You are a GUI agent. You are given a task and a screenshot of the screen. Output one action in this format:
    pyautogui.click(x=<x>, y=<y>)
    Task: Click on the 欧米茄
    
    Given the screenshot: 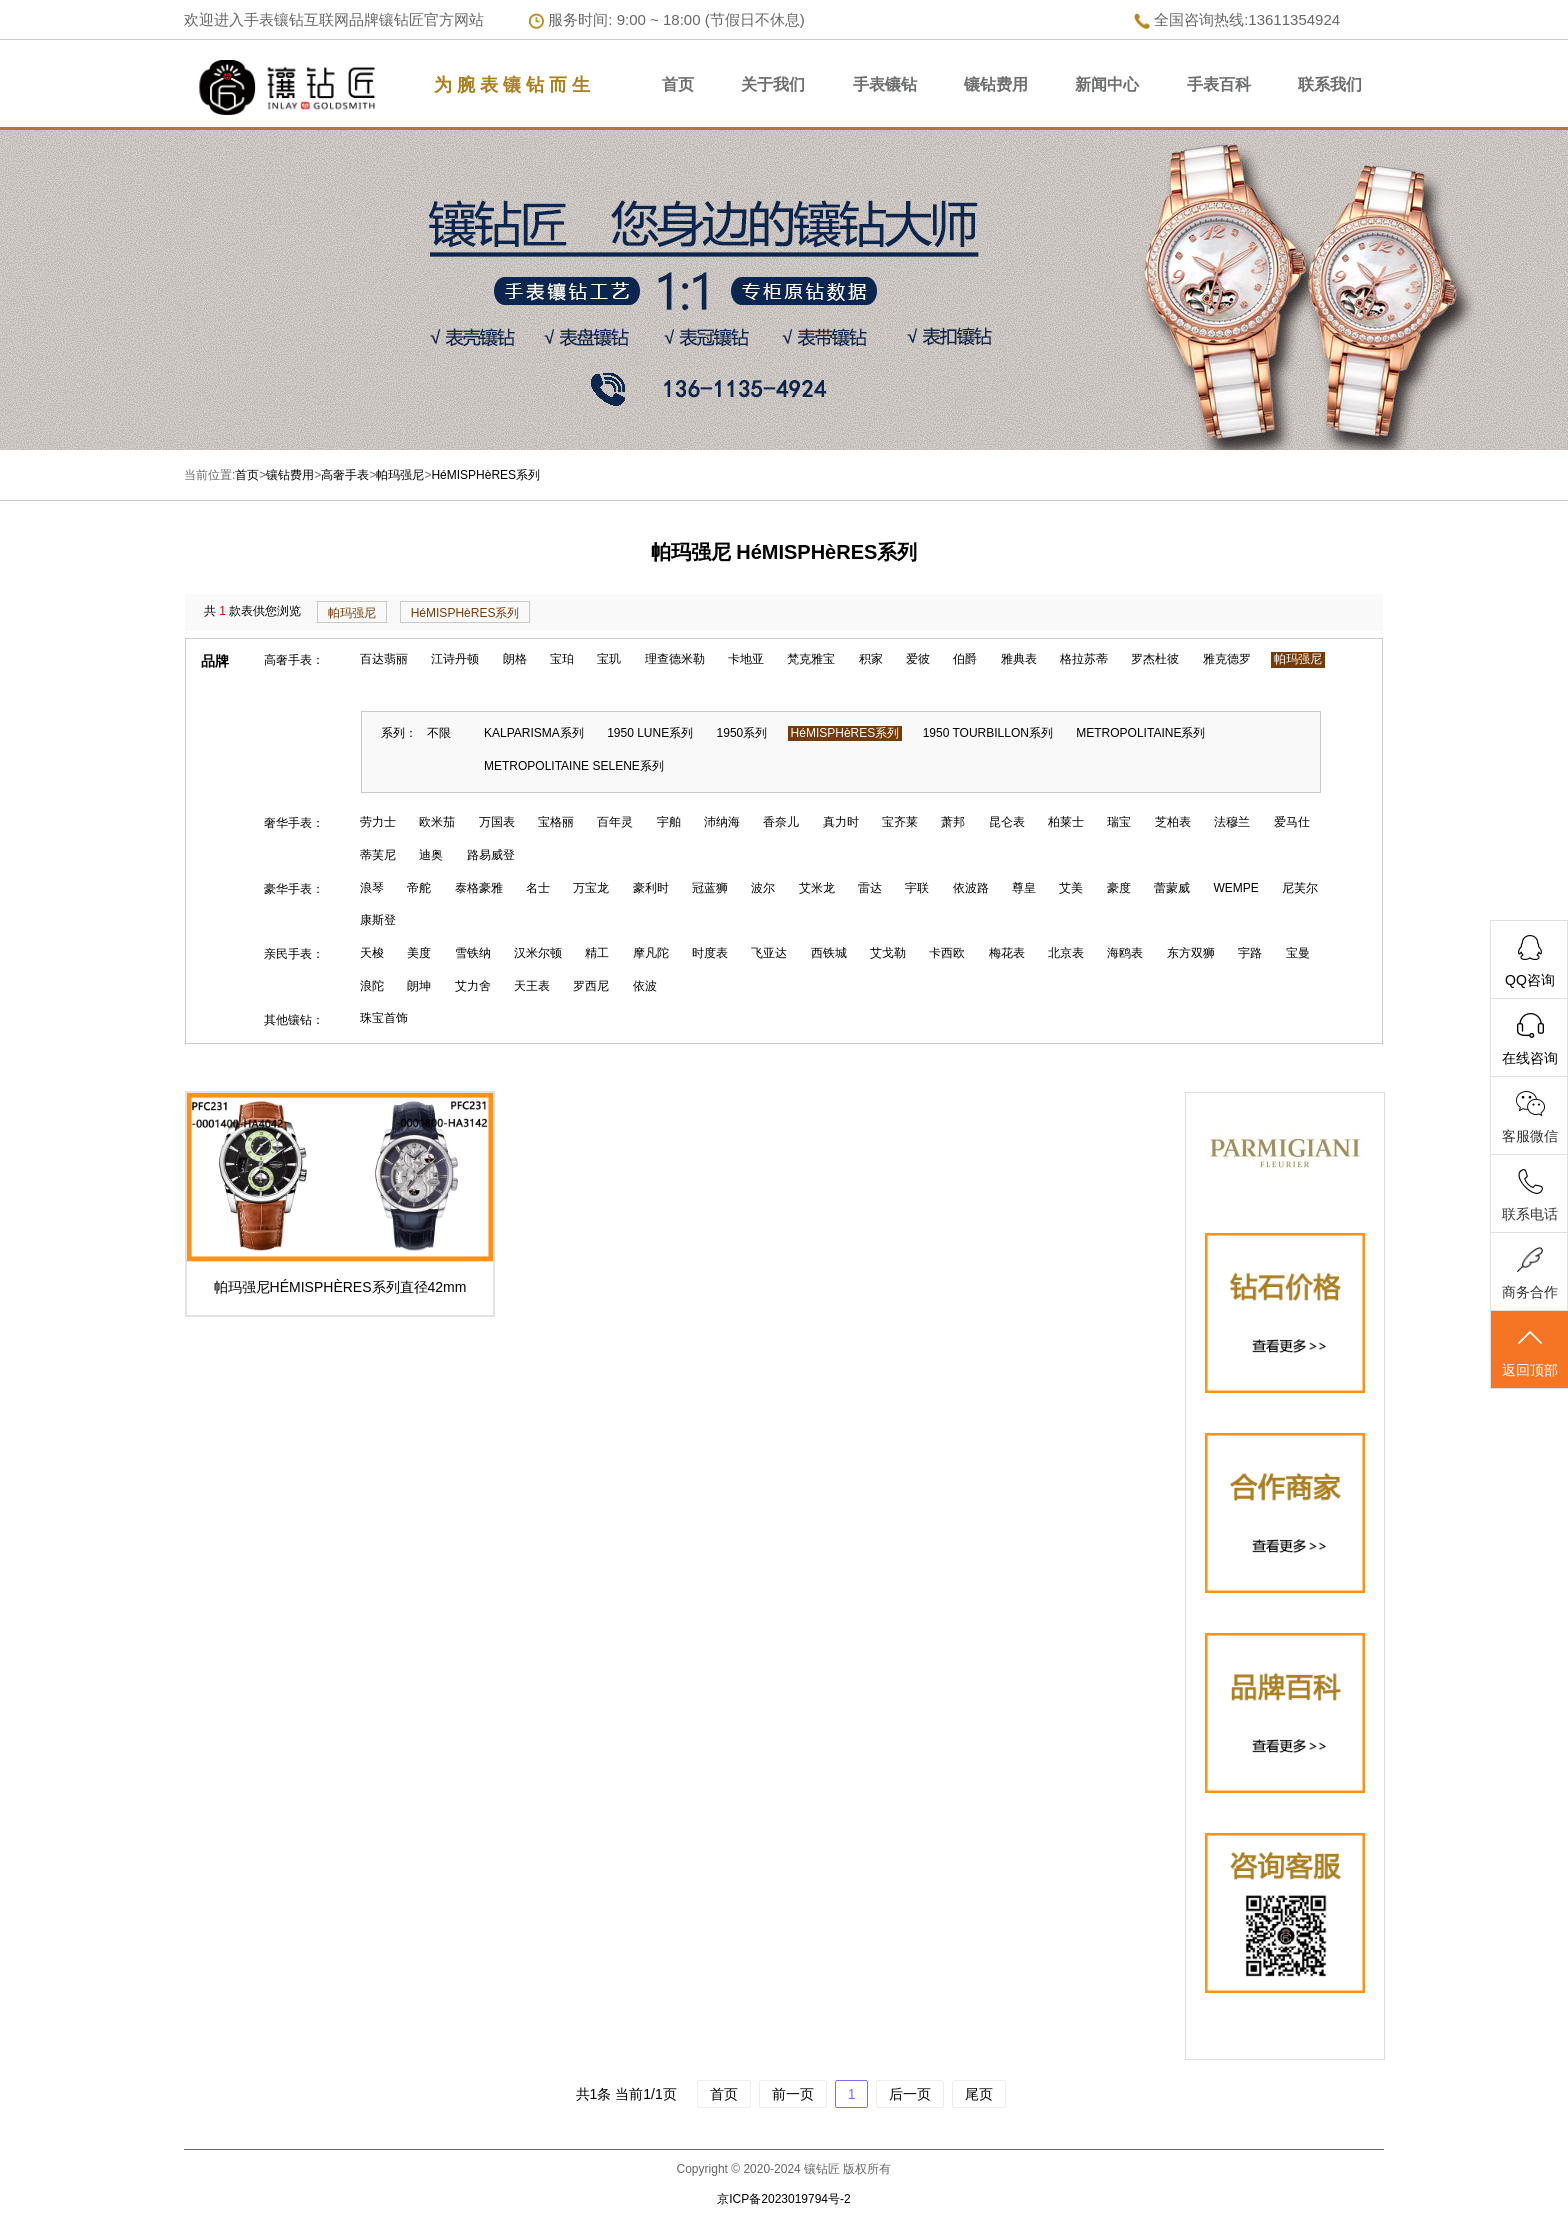 What is the action you would take?
    pyautogui.click(x=437, y=822)
    